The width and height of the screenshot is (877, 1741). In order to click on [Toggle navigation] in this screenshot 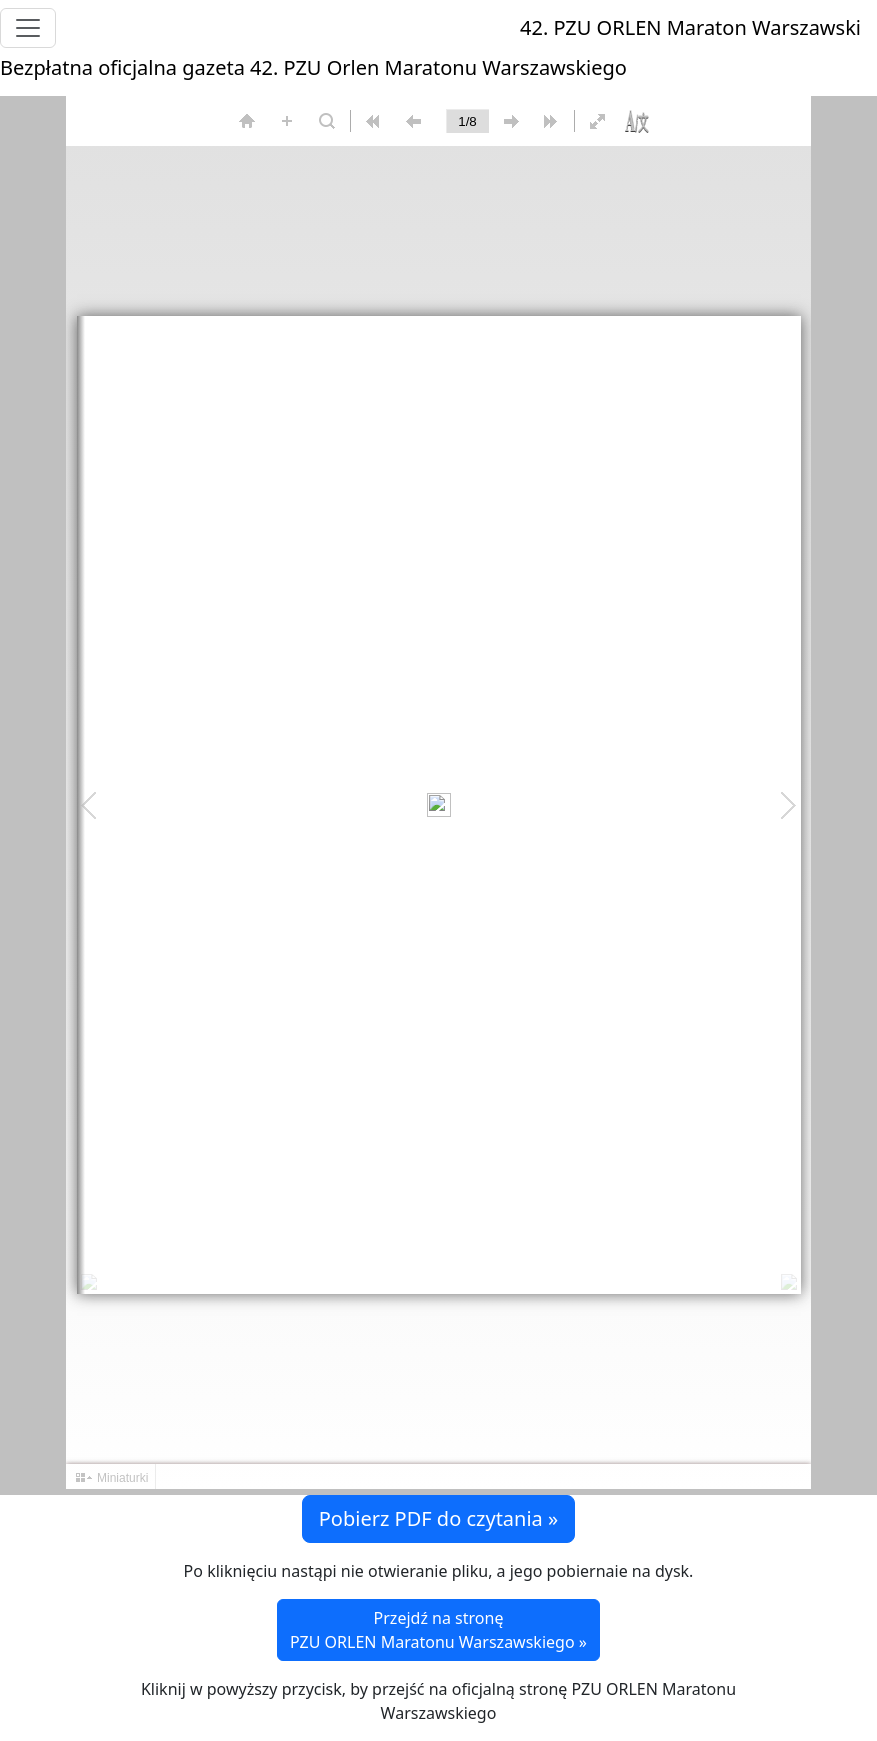, I will do `click(28, 28)`.